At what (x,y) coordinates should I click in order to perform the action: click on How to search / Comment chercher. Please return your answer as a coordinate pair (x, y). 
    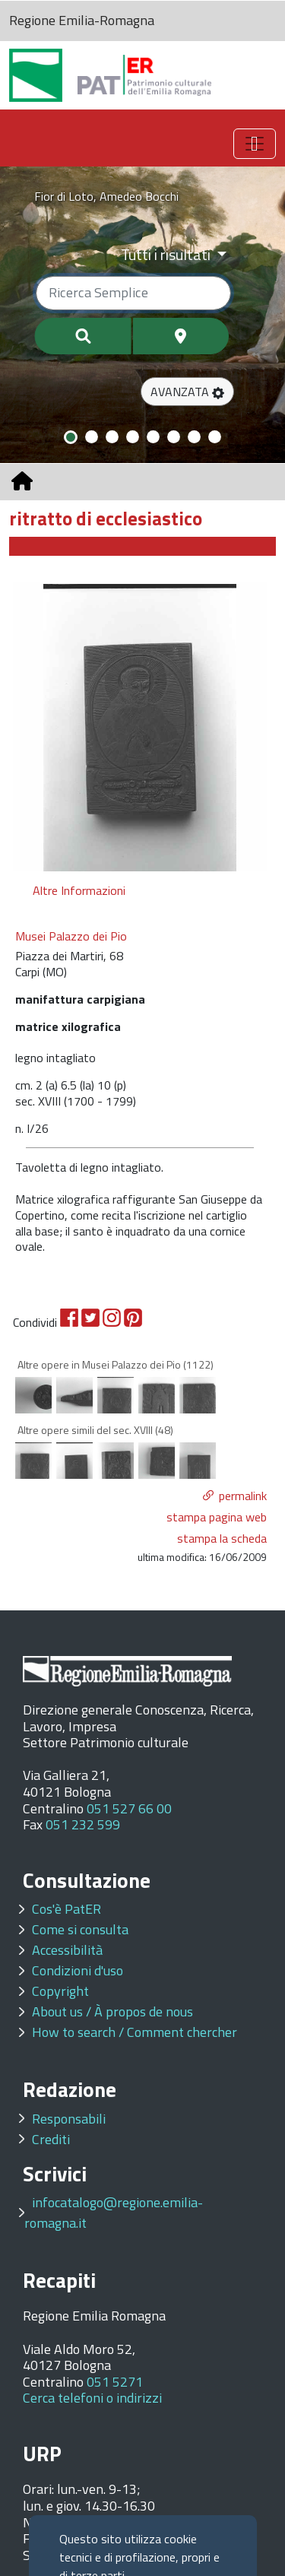
    Looking at the image, I should click on (134, 2032).